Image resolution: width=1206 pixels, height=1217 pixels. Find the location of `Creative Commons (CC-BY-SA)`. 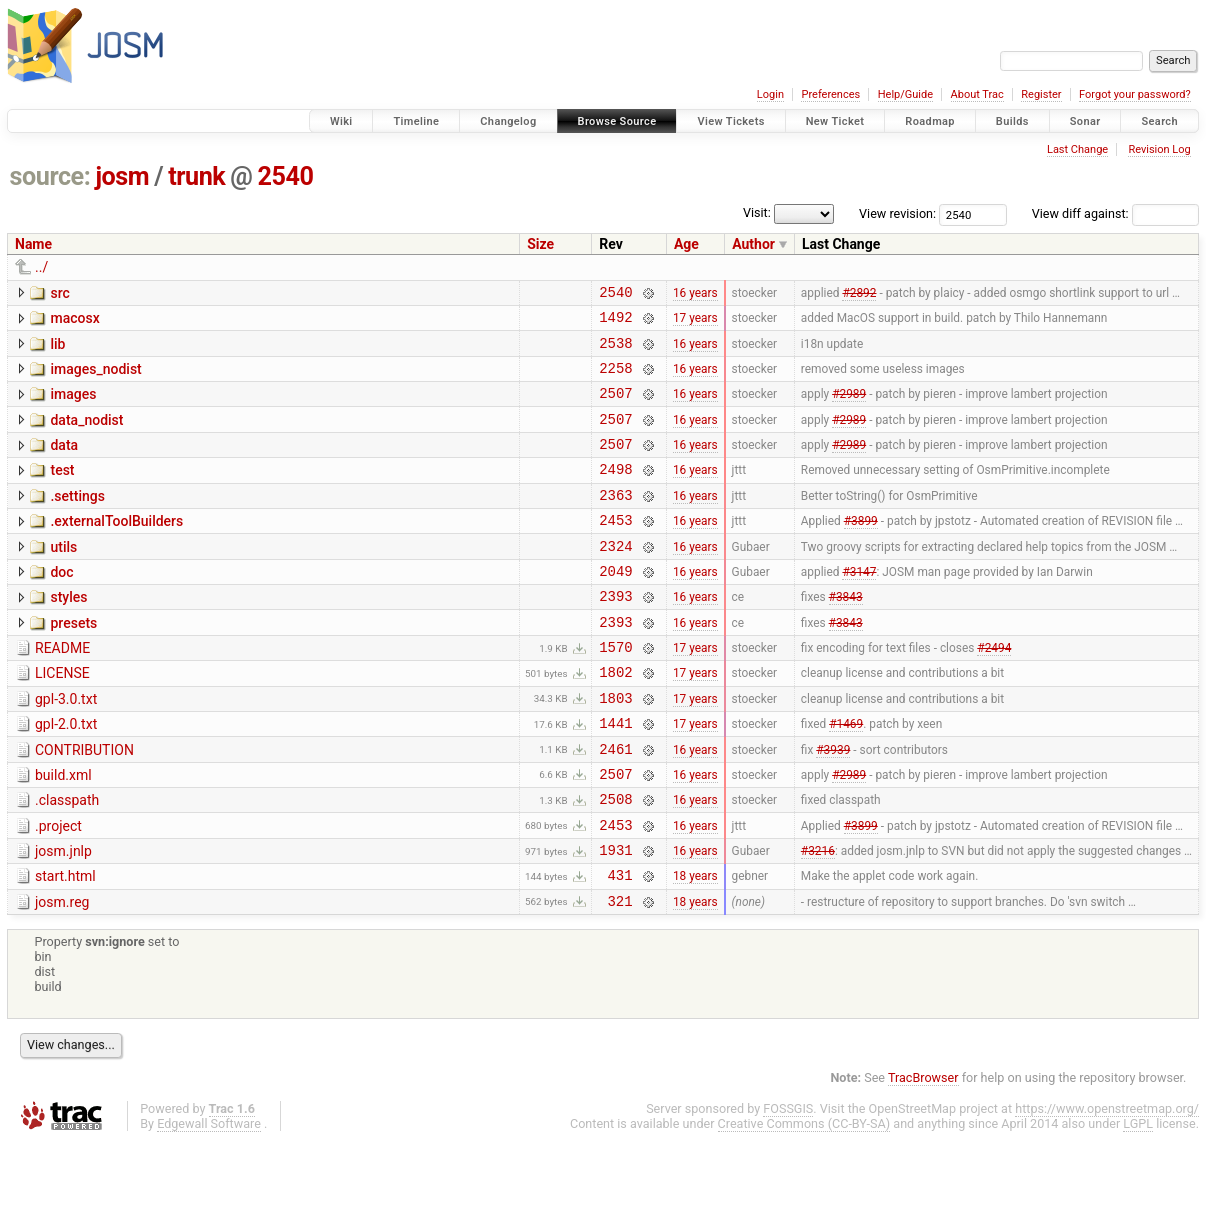

Creative Commons (CC-BY-SA) is located at coordinates (804, 1198).